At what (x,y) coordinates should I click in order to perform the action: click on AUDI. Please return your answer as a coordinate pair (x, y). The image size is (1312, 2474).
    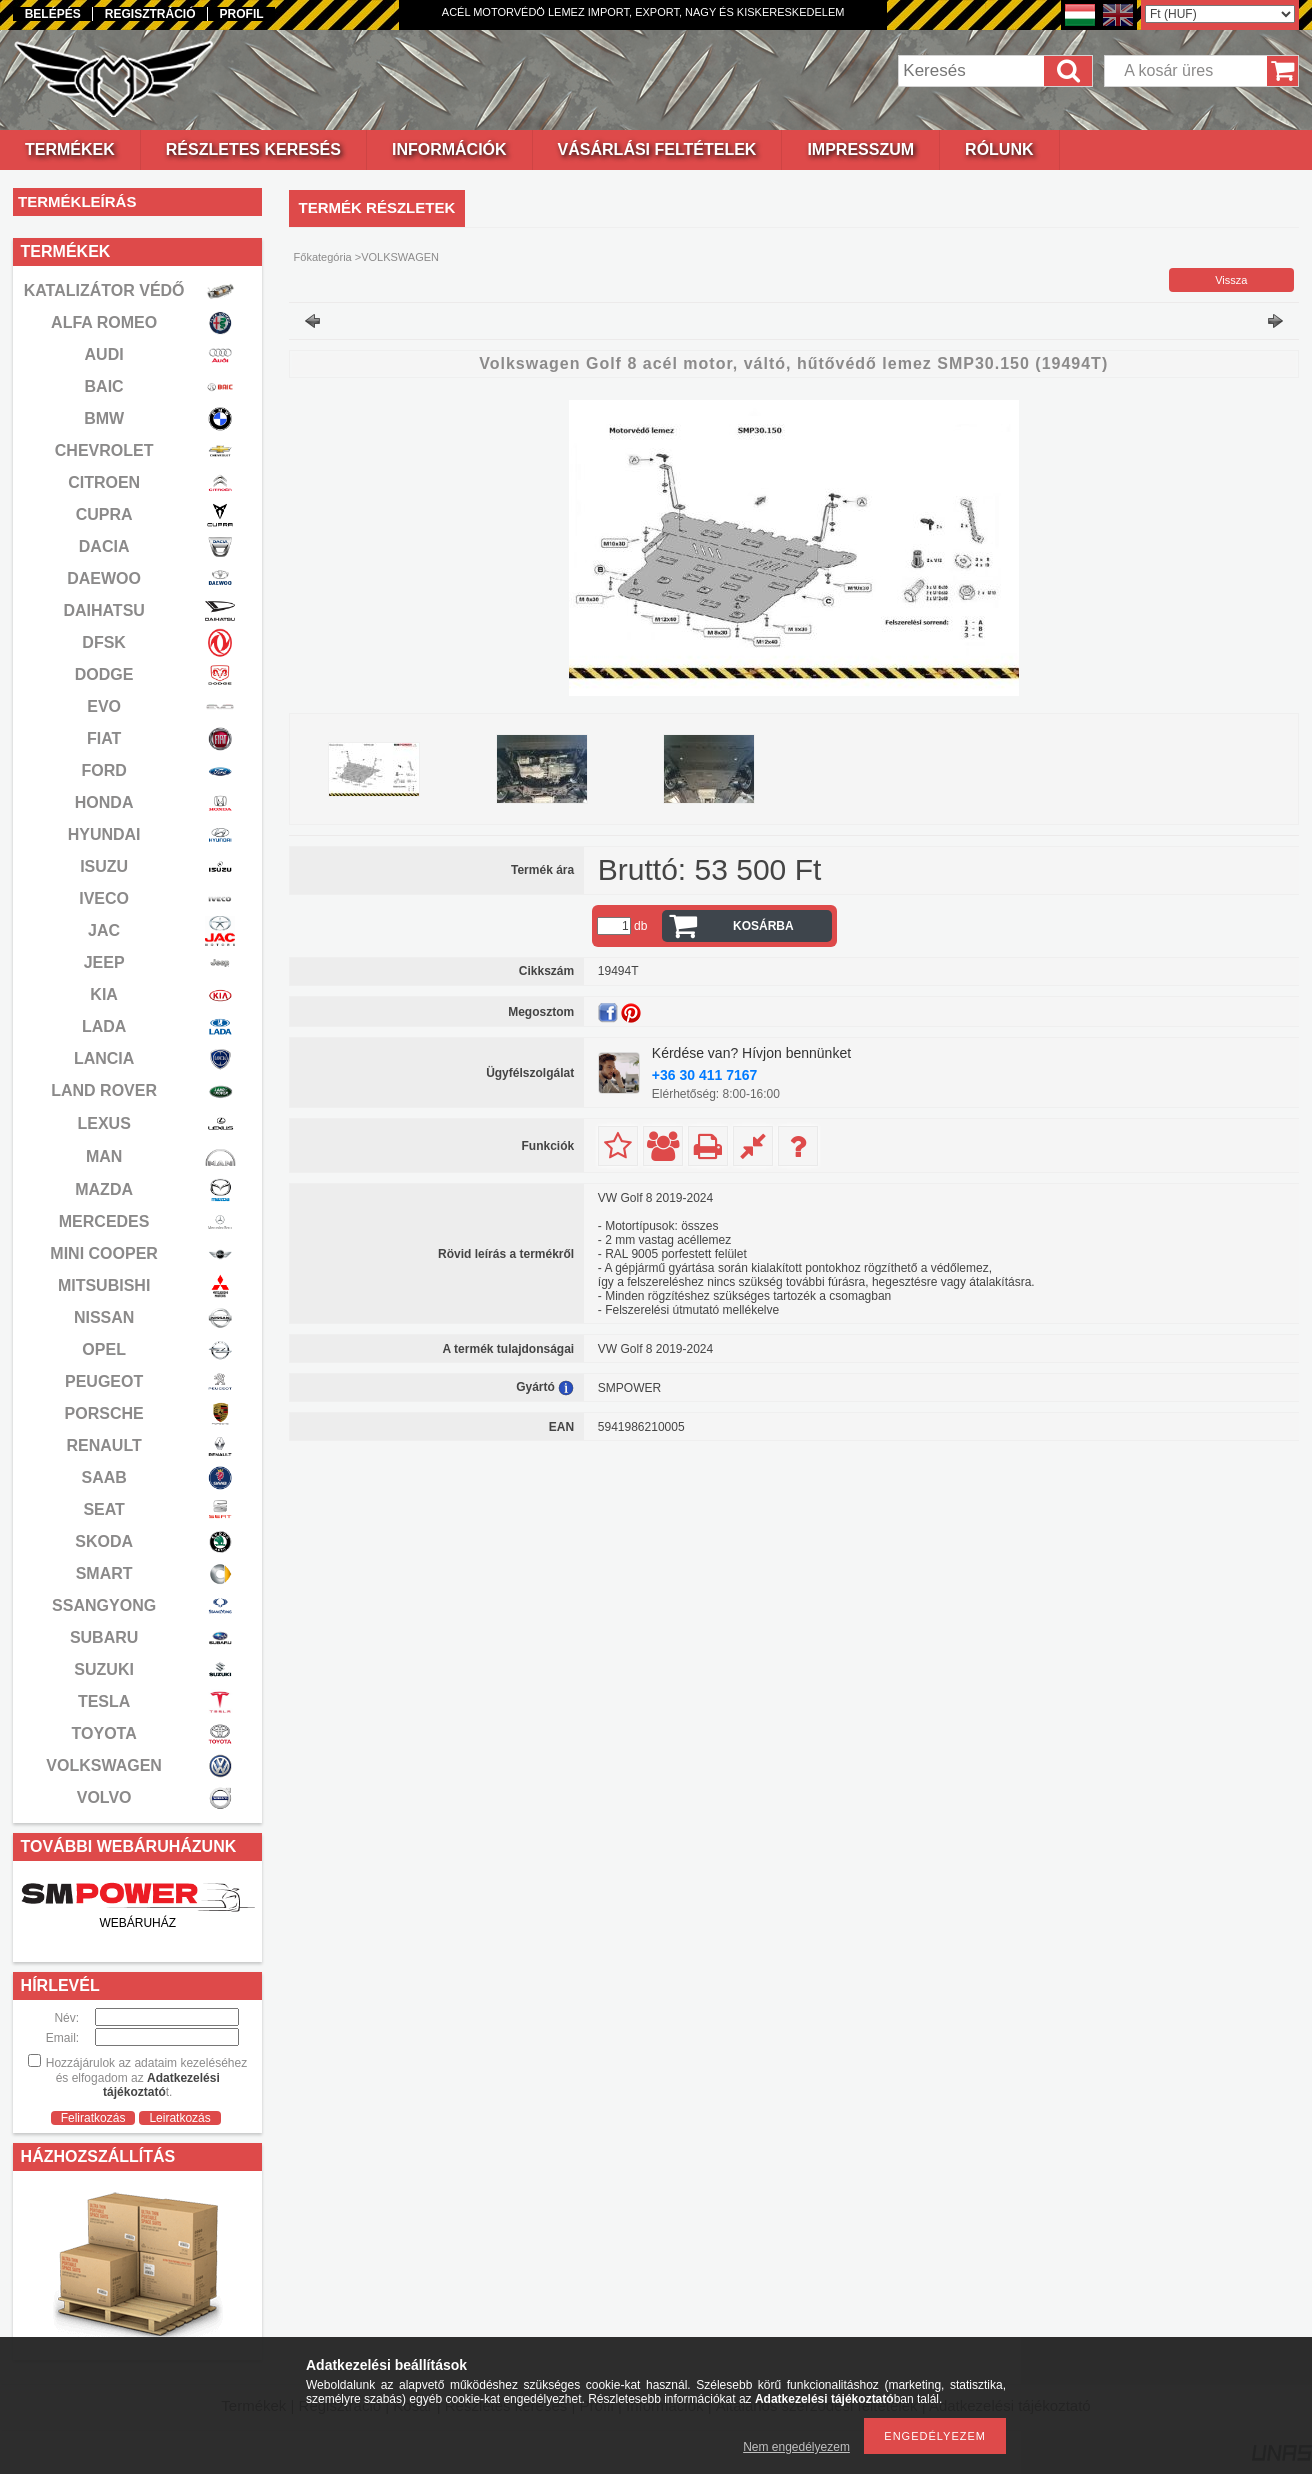
    Looking at the image, I should click on (104, 354).